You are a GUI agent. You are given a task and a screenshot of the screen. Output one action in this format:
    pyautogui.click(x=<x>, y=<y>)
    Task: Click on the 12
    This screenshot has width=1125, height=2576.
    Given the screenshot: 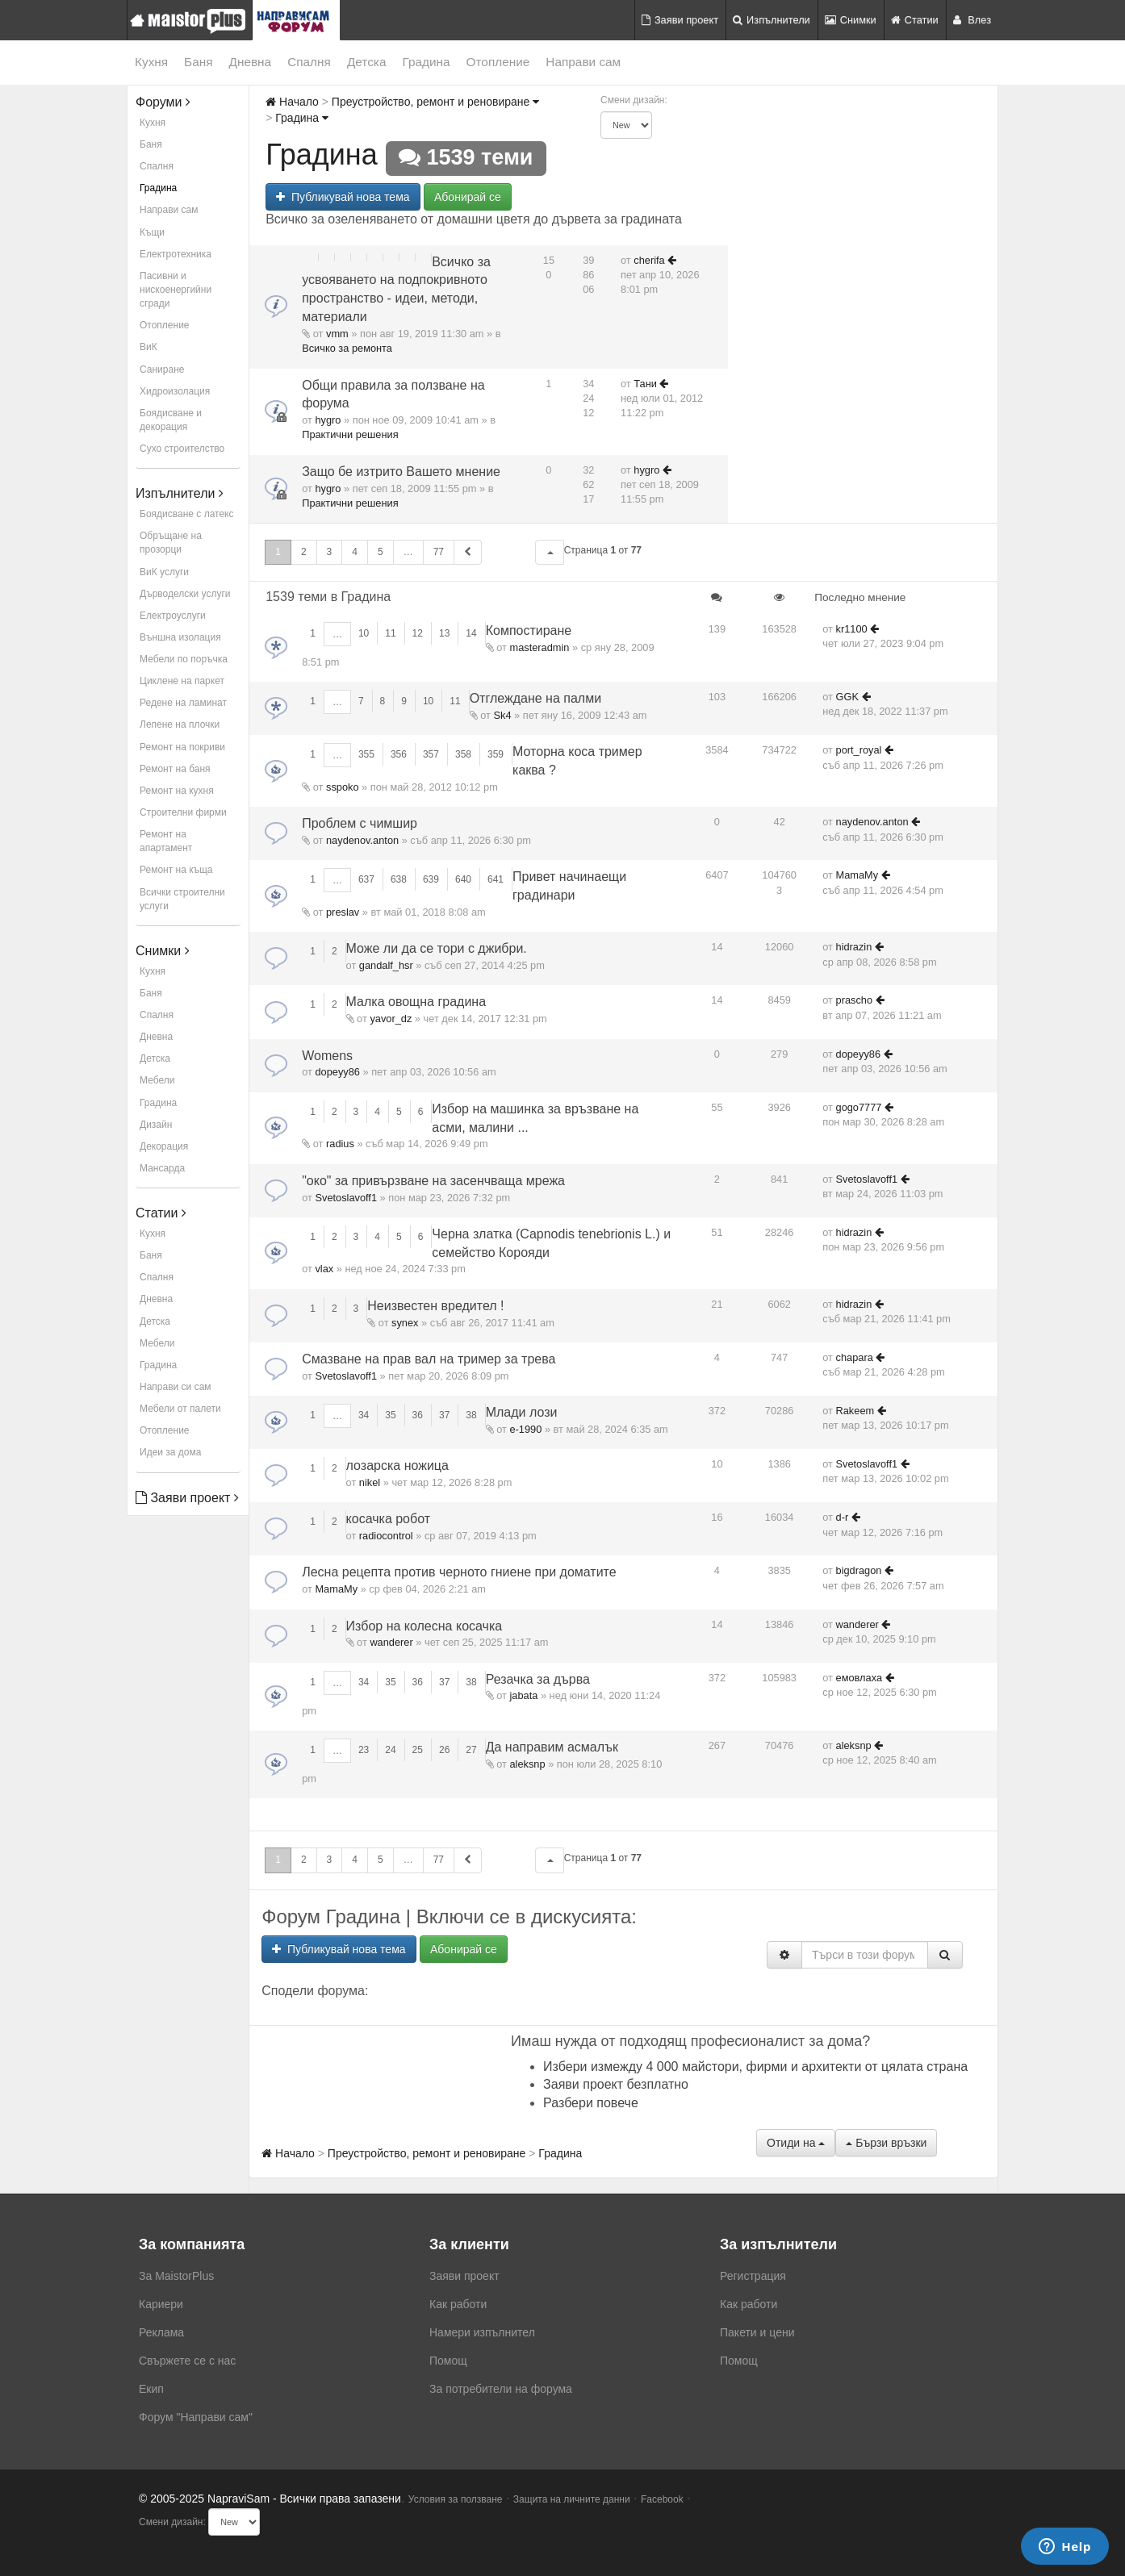 What is the action you would take?
    pyautogui.click(x=417, y=633)
    